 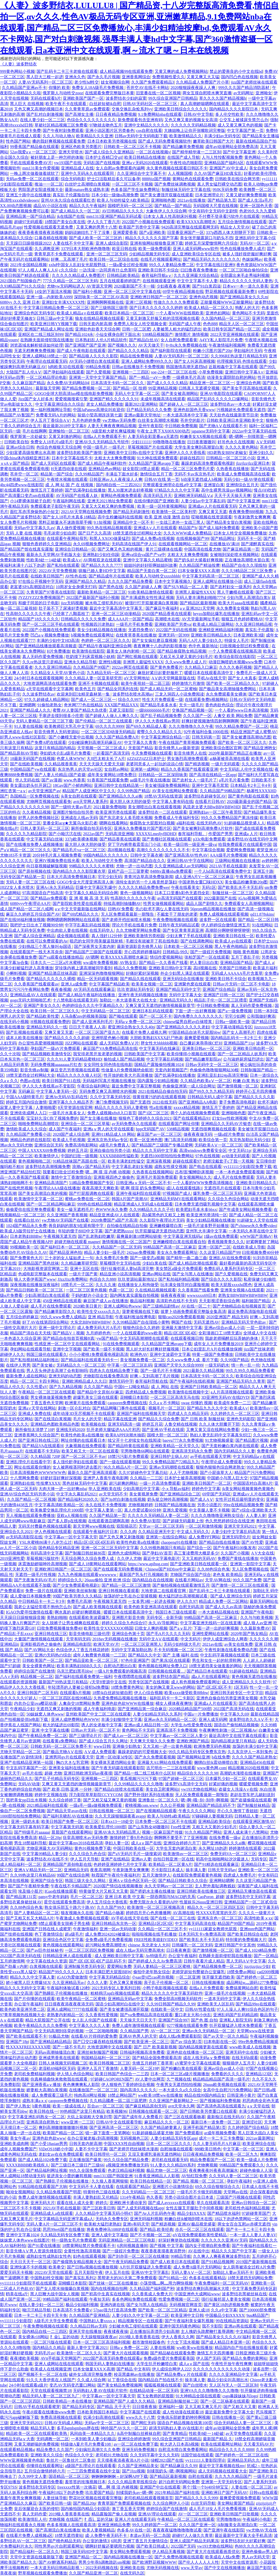 I want to click on 无码无遮挡AV, so click(x=206, y=1322).